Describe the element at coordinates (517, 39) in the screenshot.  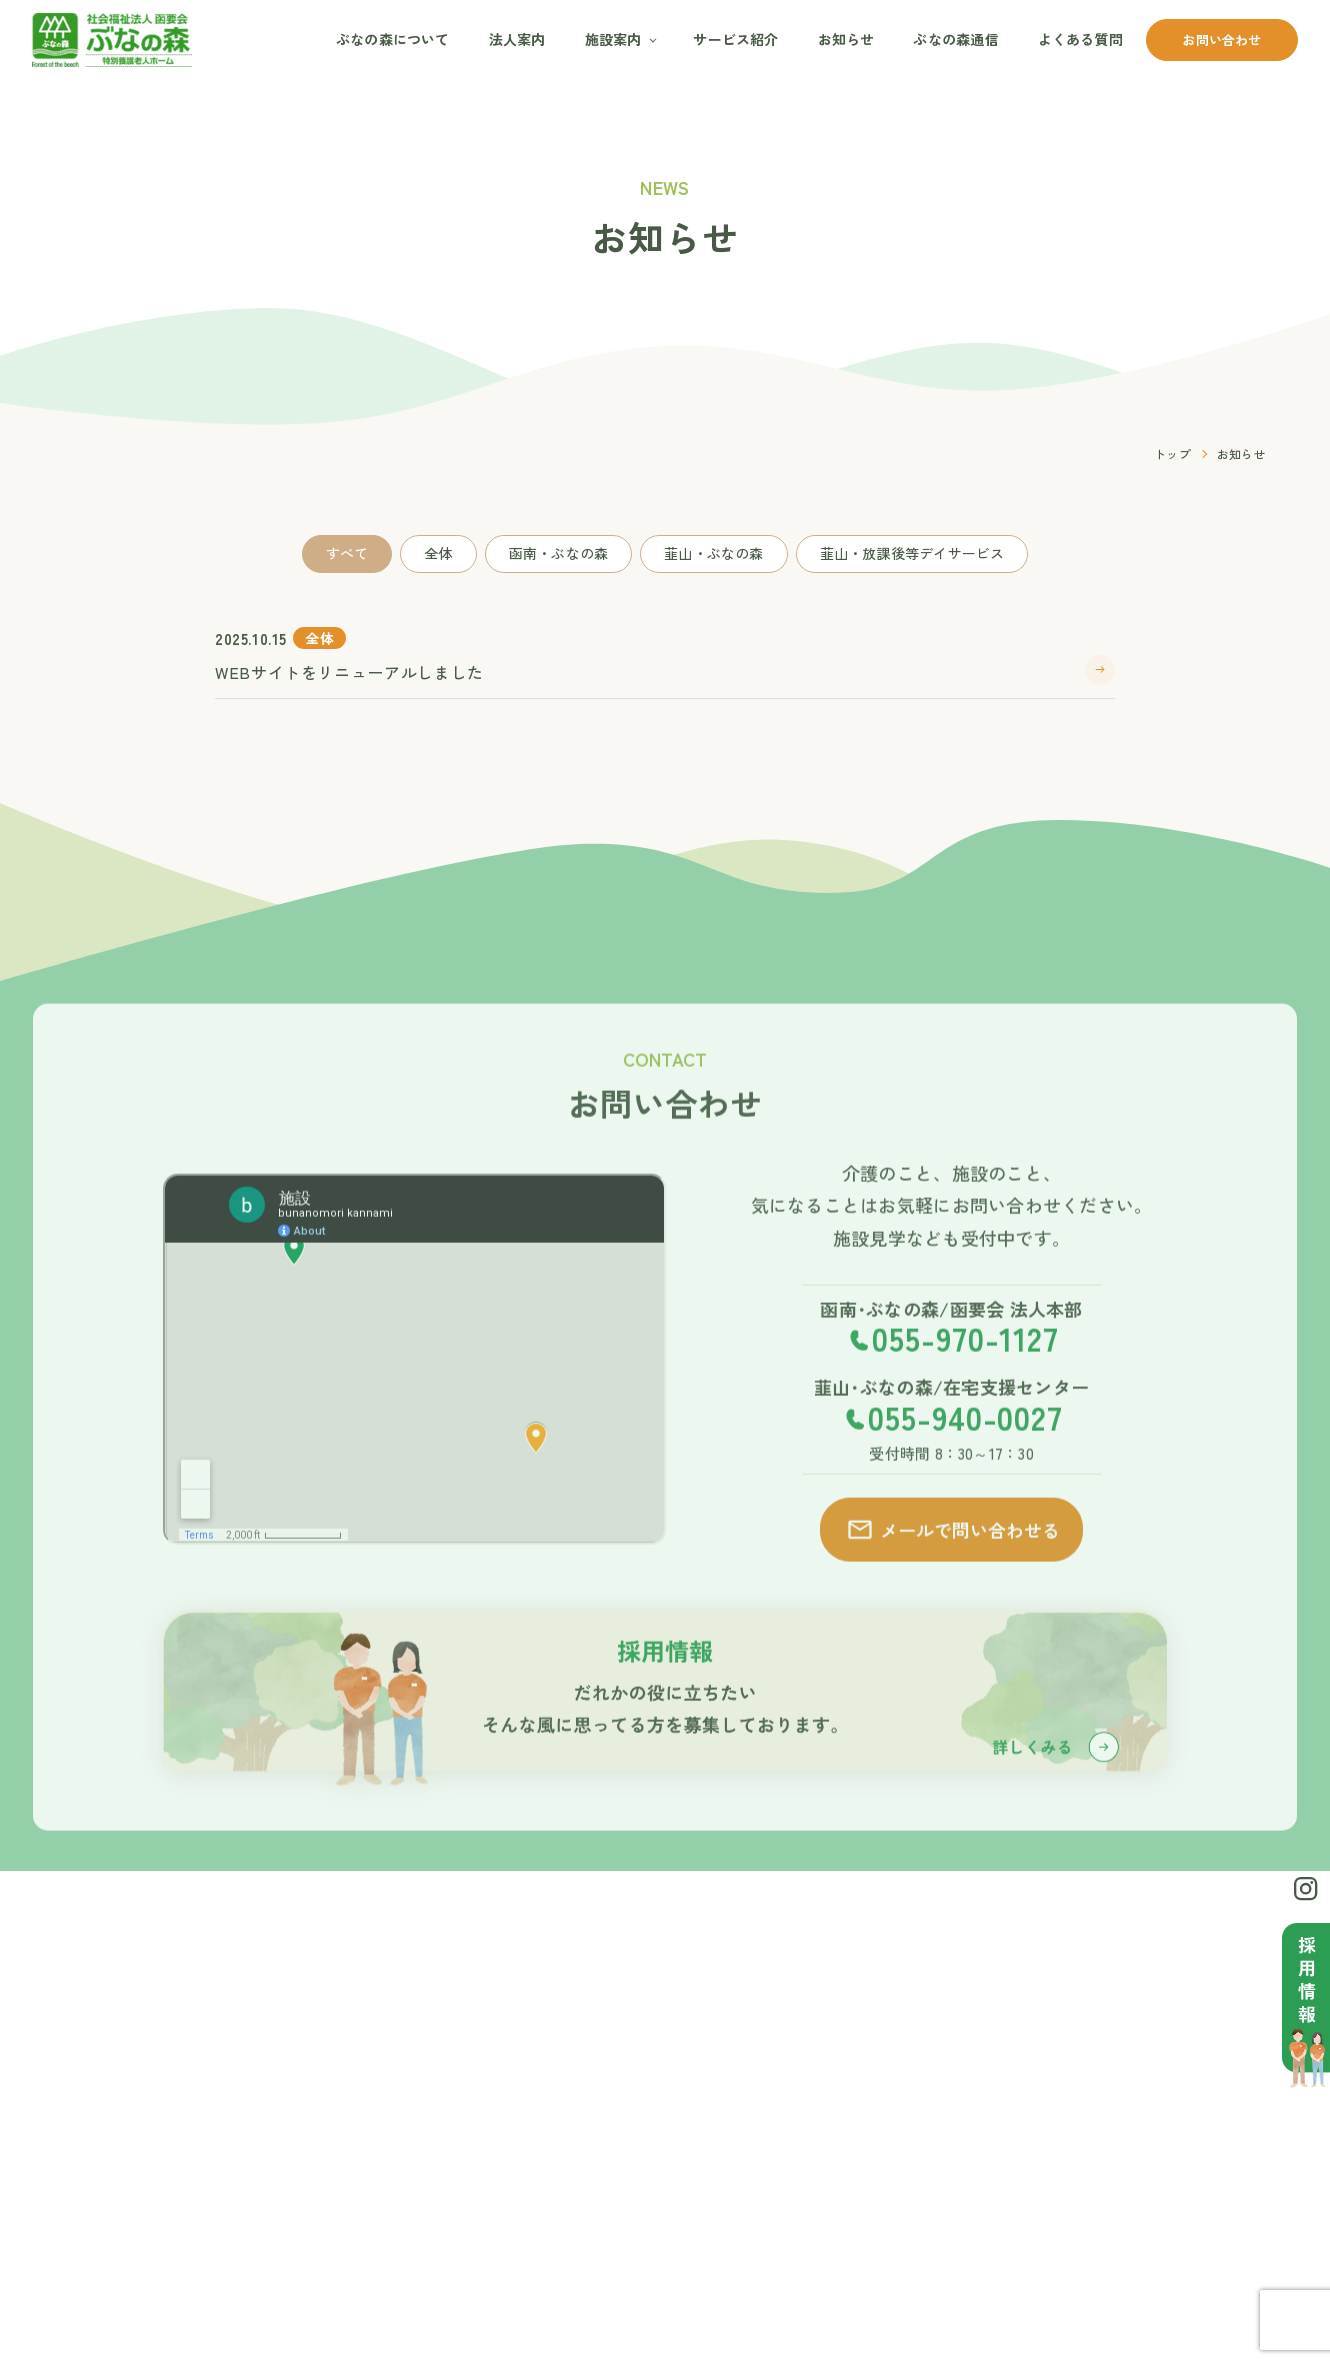
I see `法人案内` at that location.